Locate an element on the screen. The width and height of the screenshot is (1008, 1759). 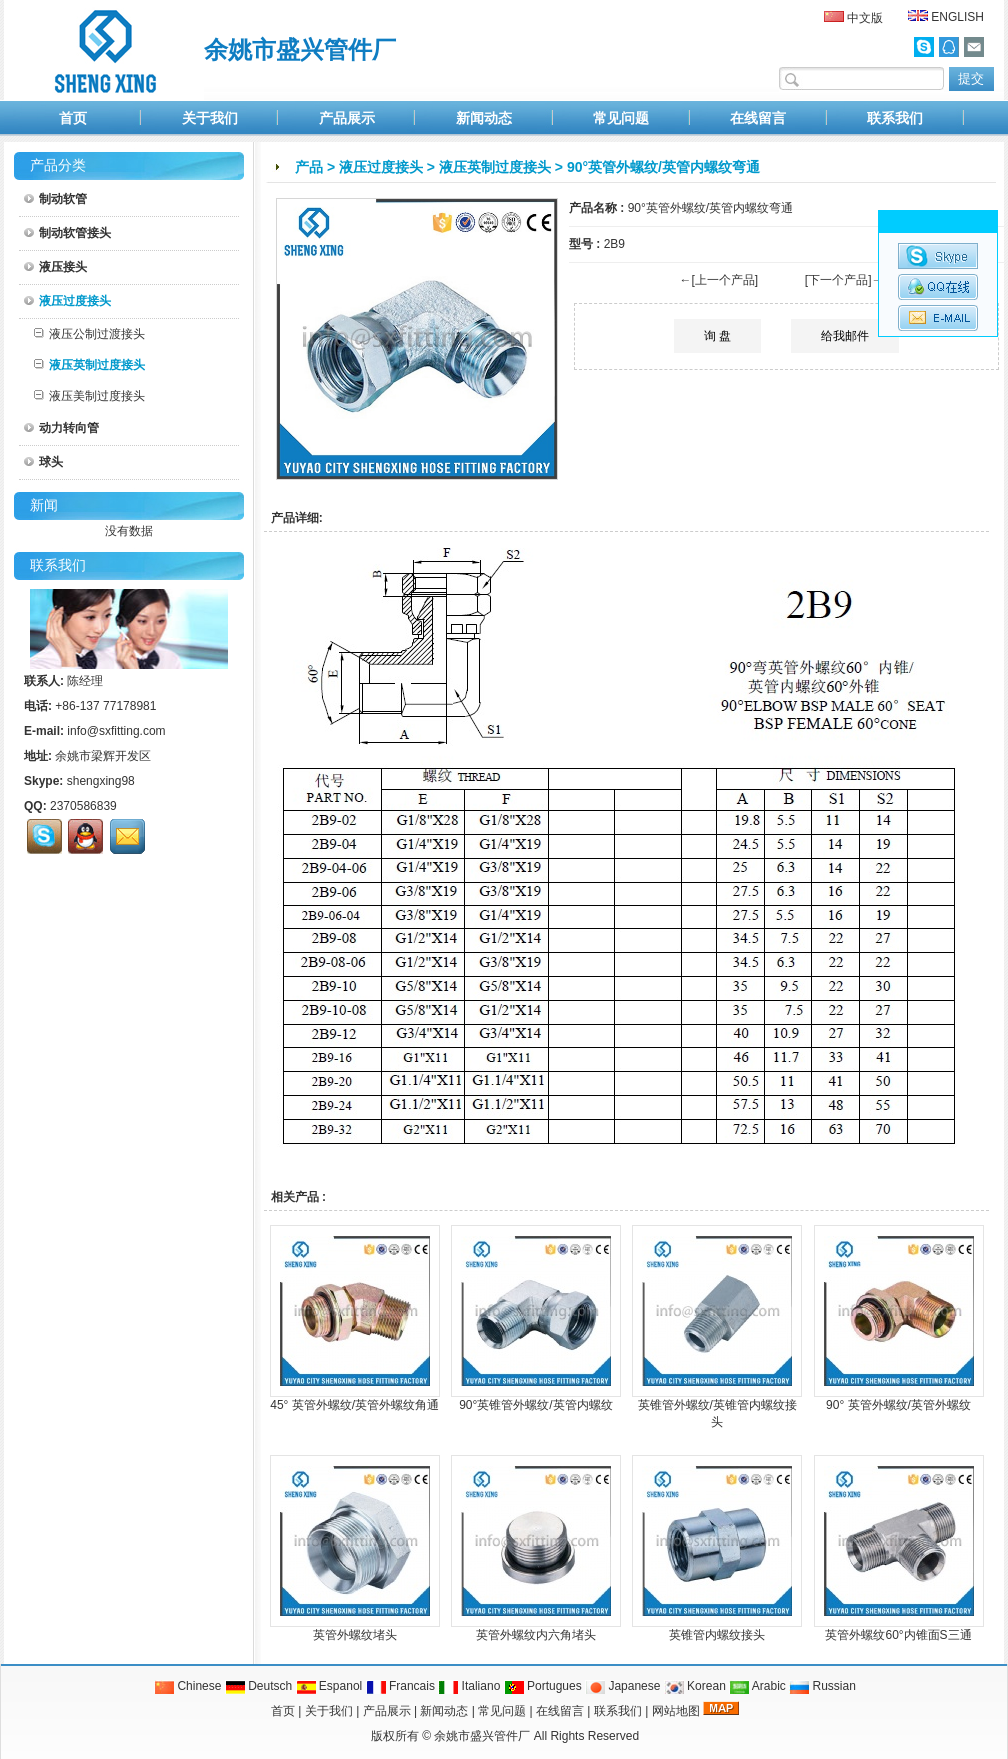
常见问题 is located at coordinates (621, 118).